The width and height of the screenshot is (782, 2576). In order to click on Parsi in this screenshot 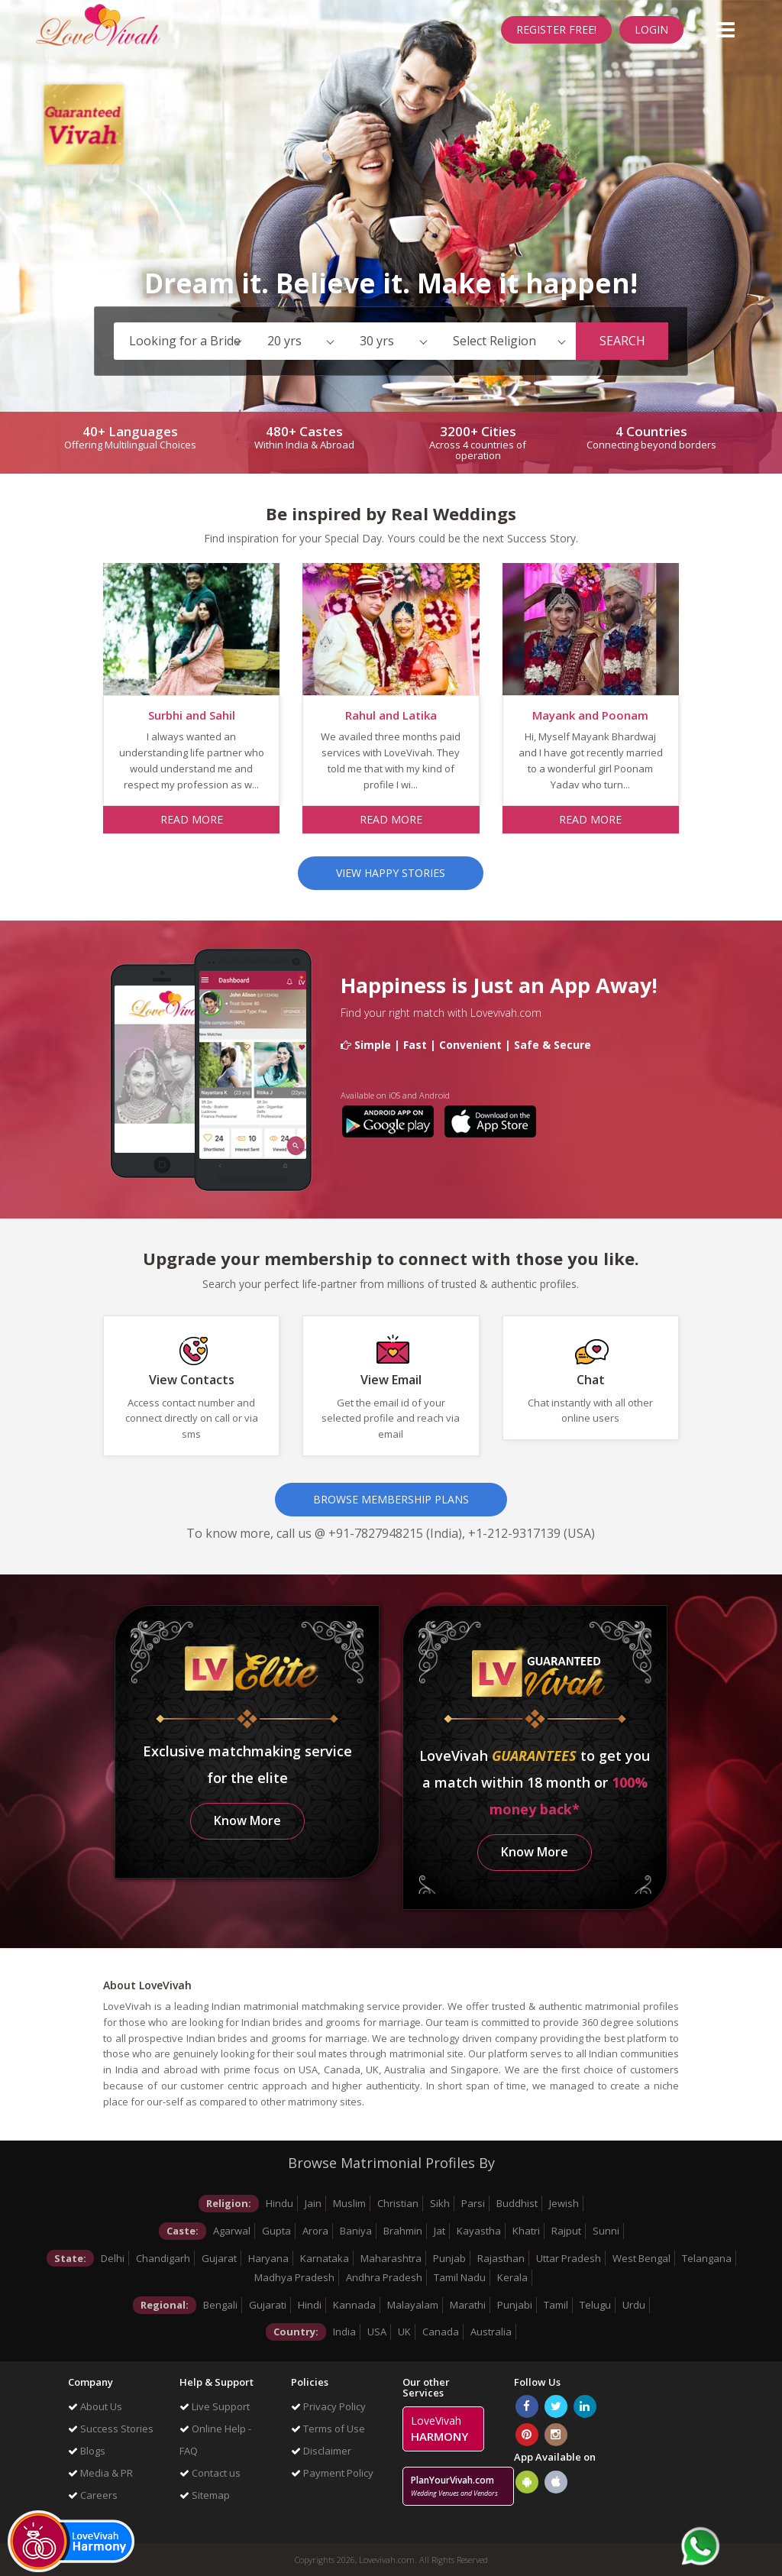, I will do `click(473, 2203)`.